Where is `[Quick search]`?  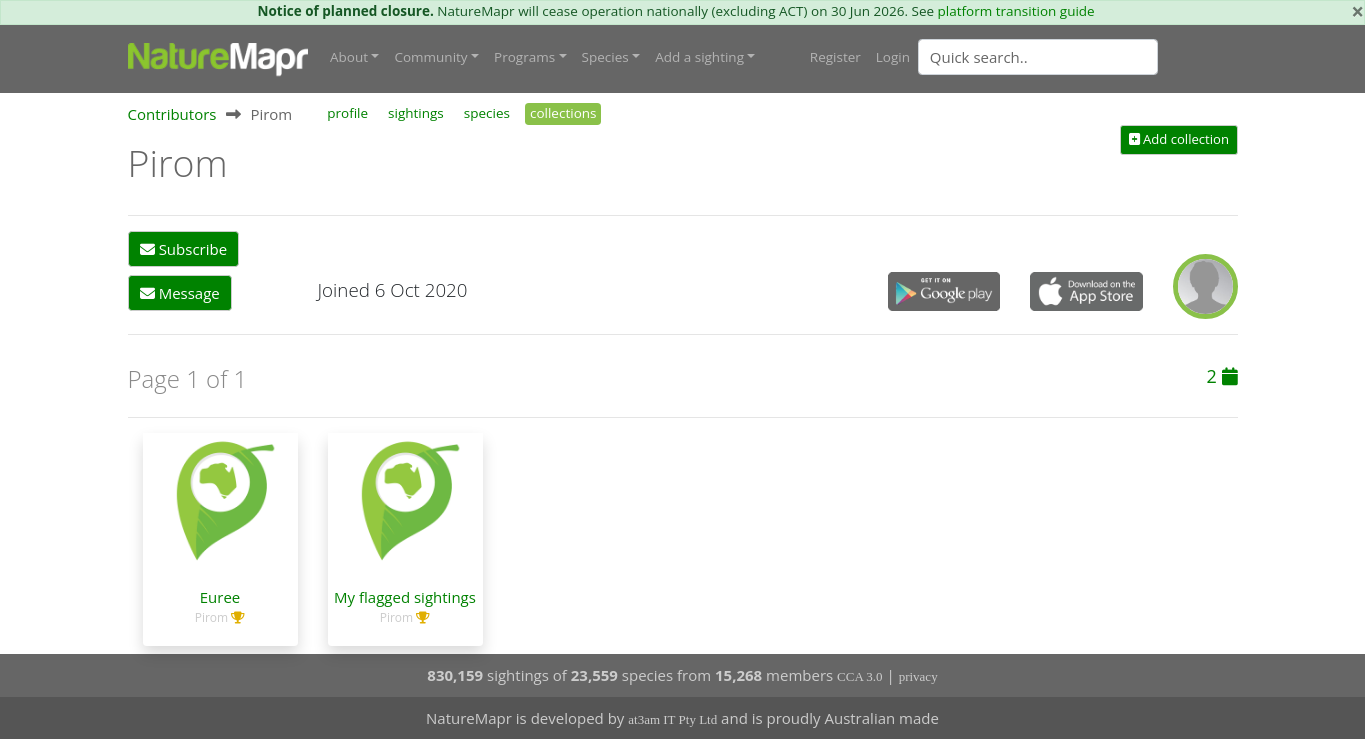
[Quick search] is located at coordinates (1038, 57).